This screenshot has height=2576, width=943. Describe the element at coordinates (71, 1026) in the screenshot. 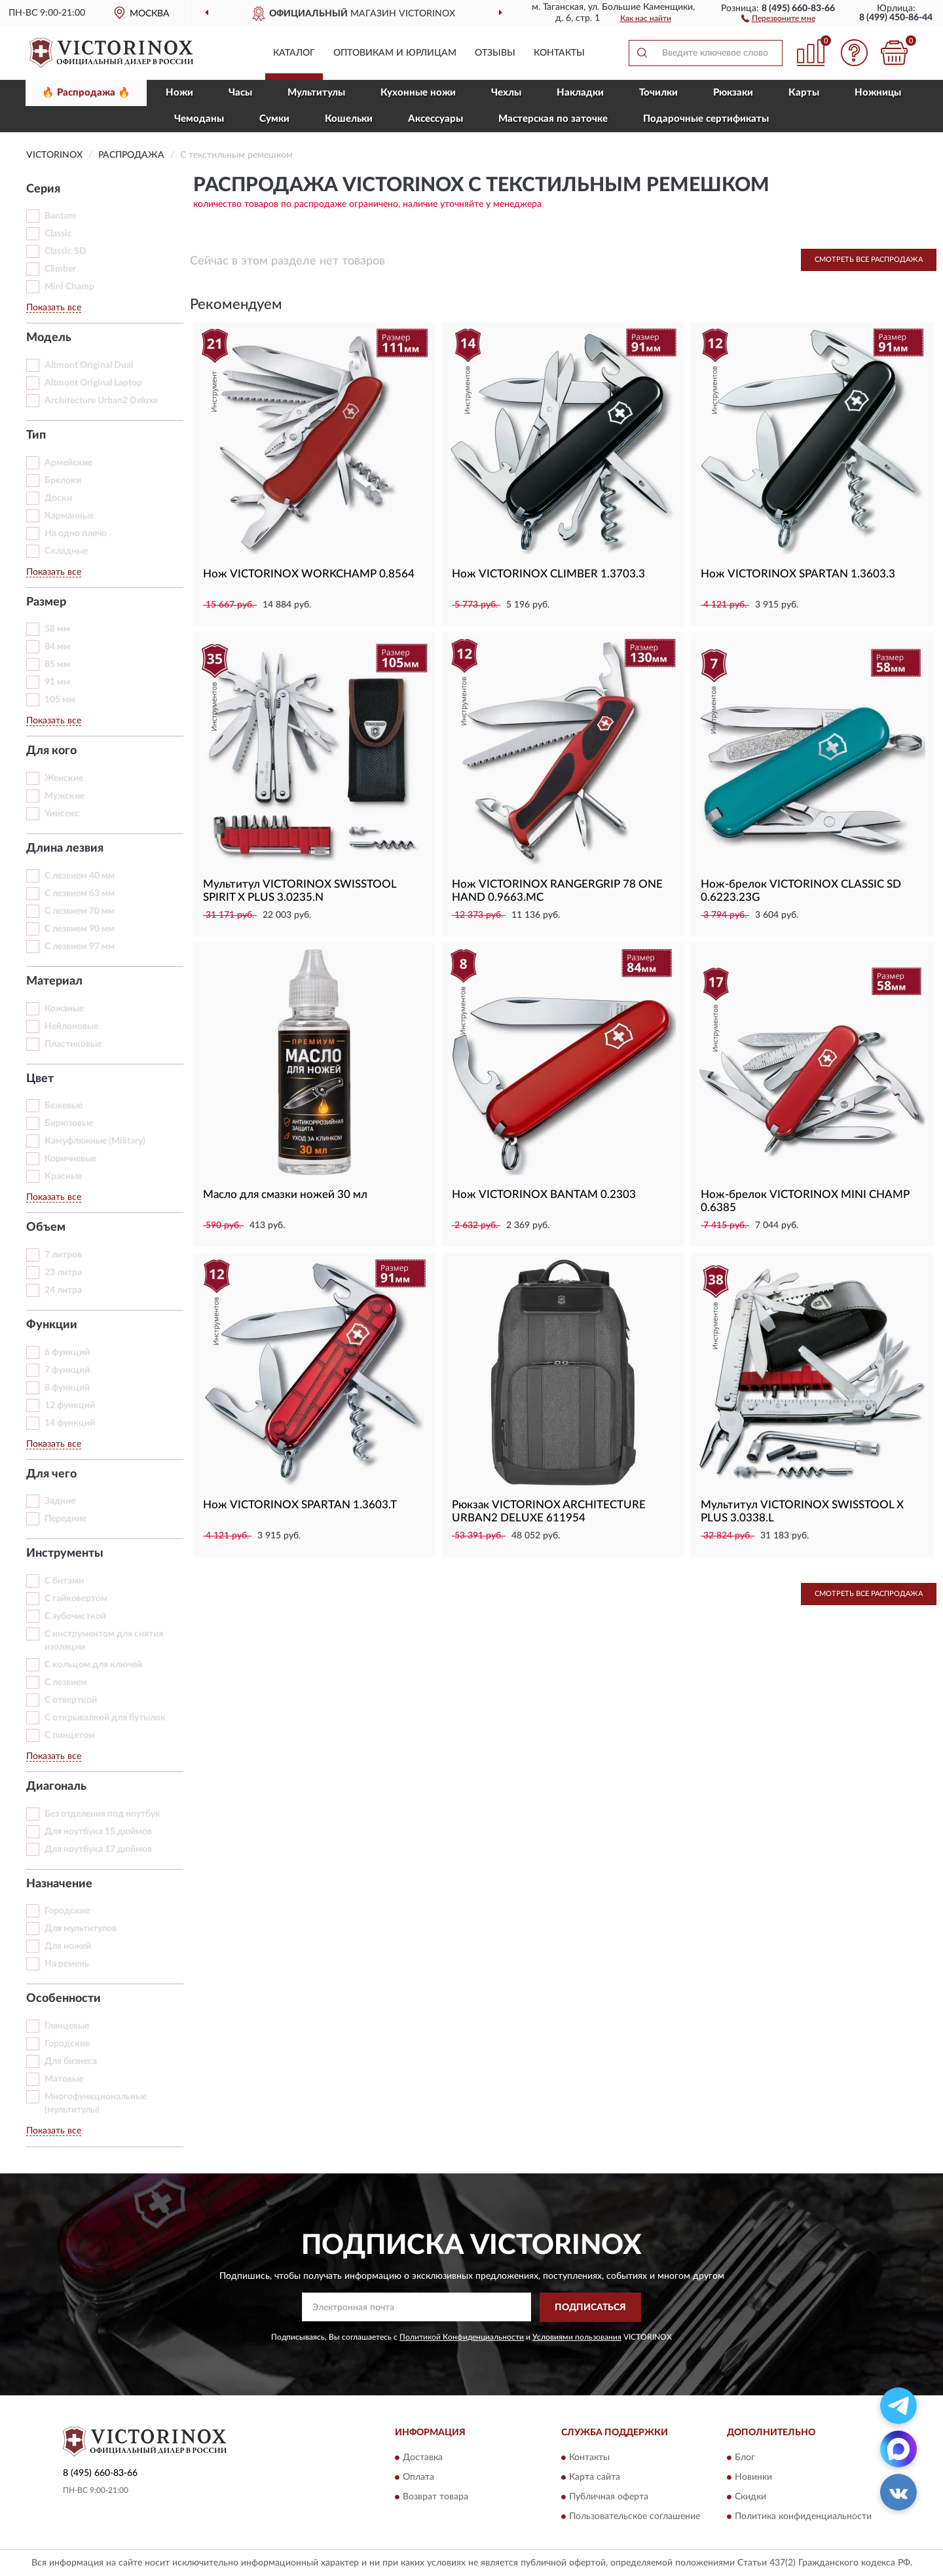

I see `Нейлоновые` at that location.